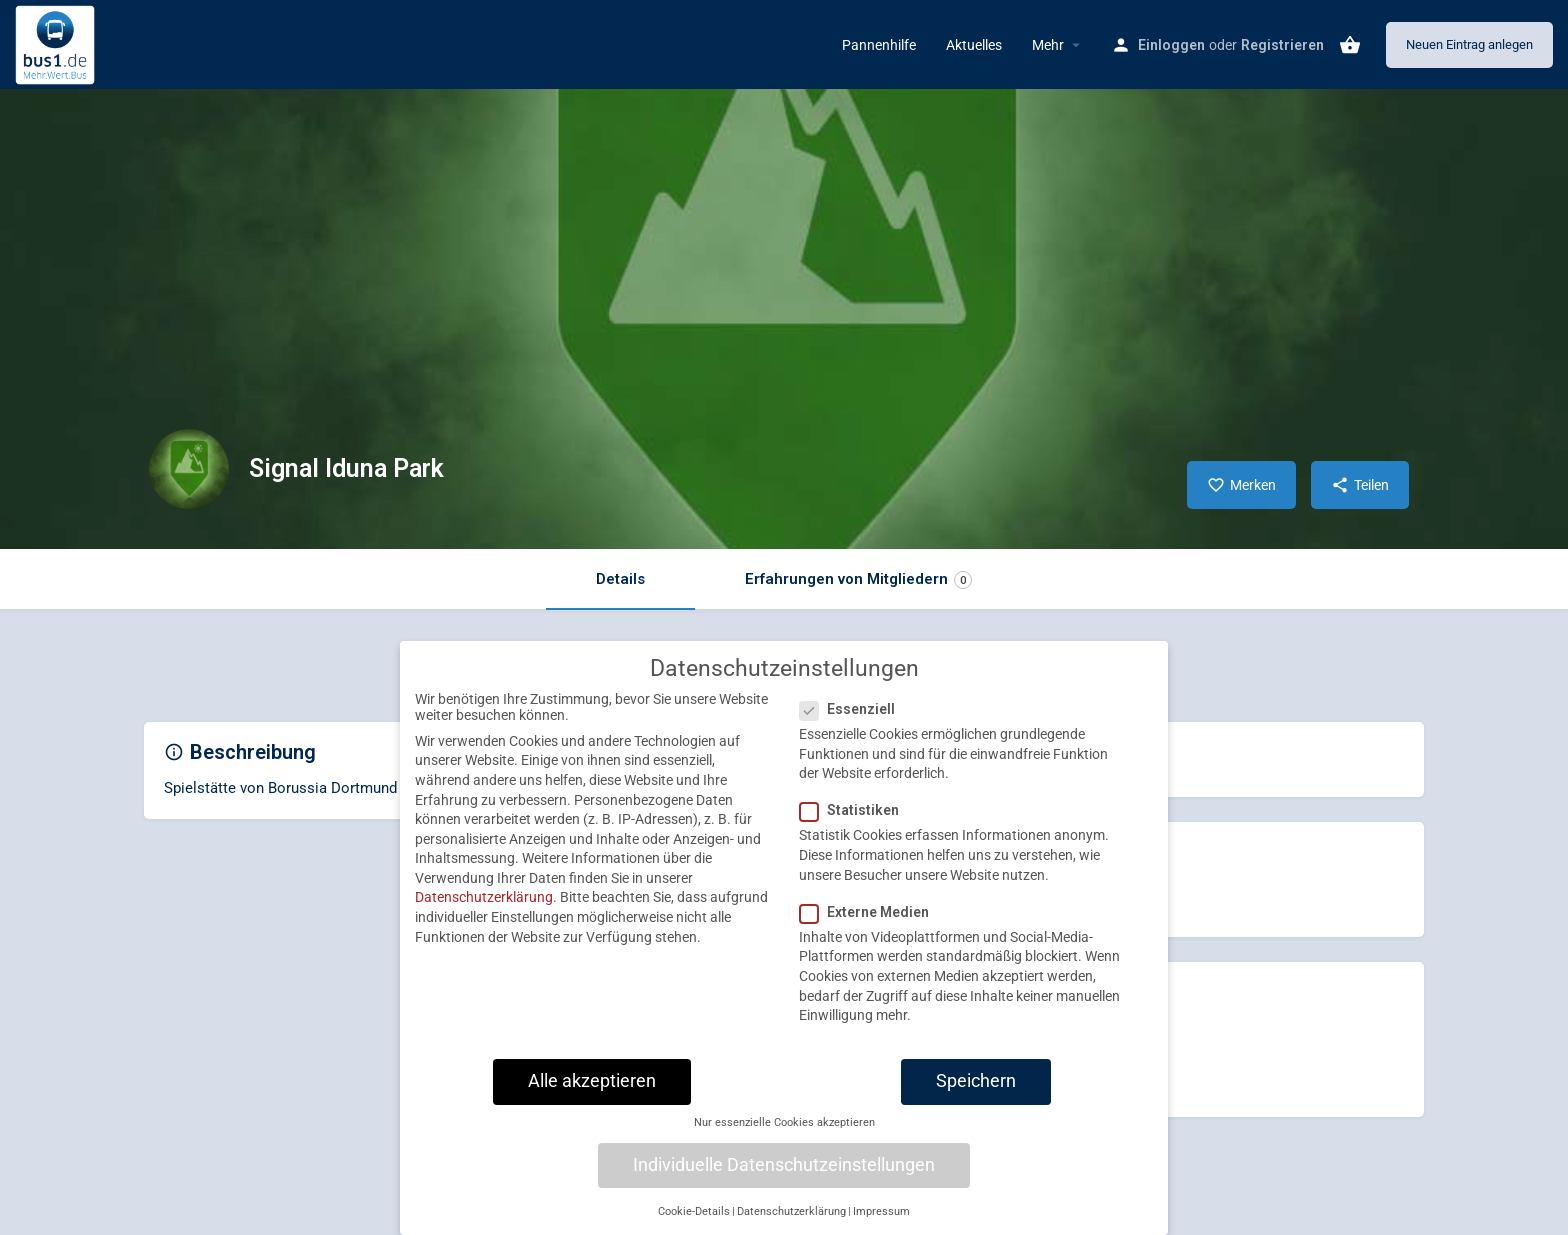 Image resolution: width=1568 pixels, height=1235 pixels. Describe the element at coordinates (189, 469) in the screenshot. I see `[Listing logo]` at that location.